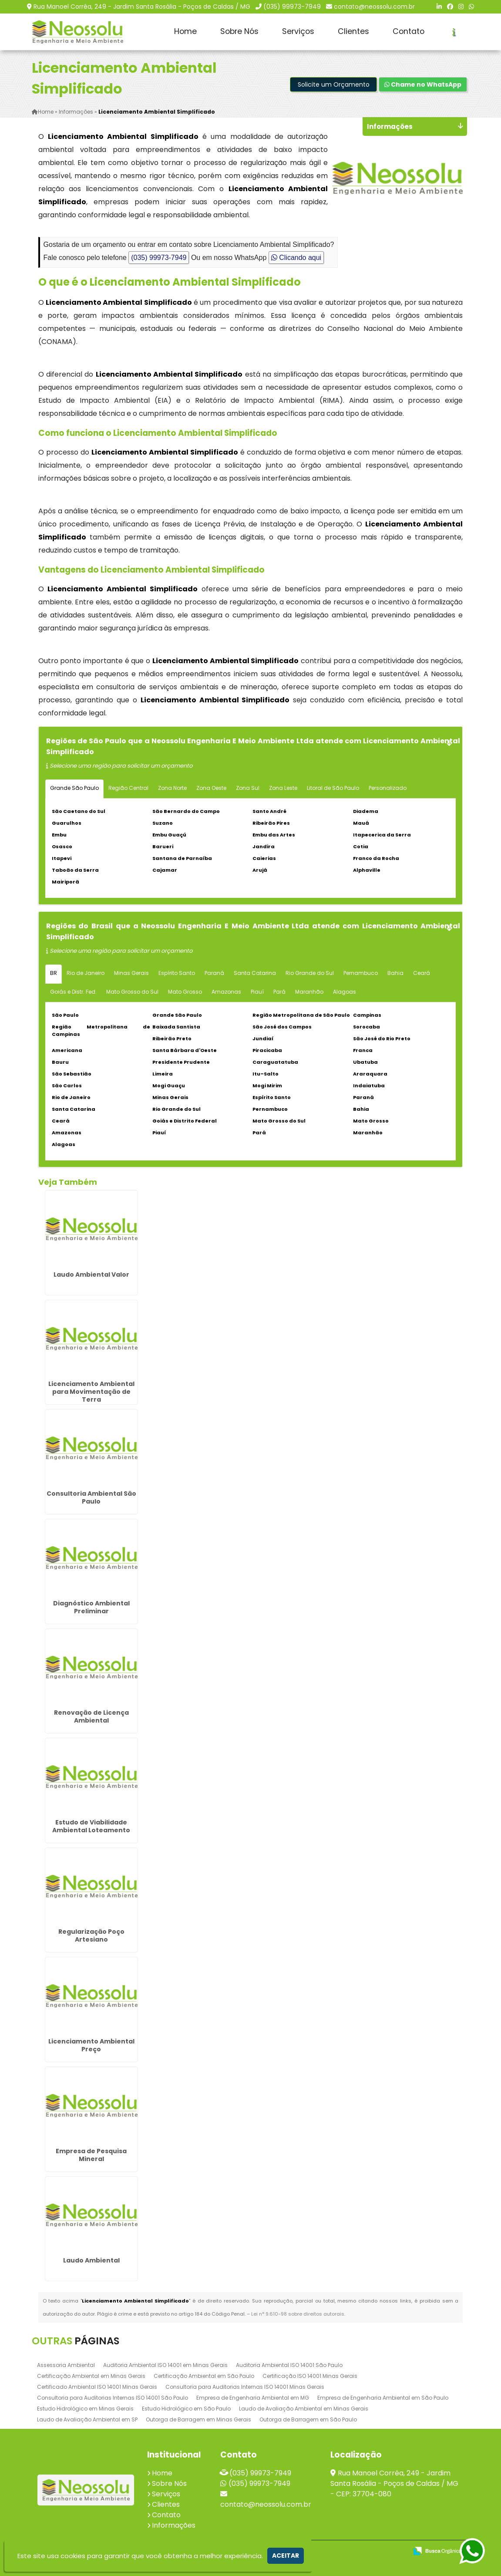 The image size is (501, 2576). I want to click on Outorga de Barragem em São Paulo, so click(308, 2419).